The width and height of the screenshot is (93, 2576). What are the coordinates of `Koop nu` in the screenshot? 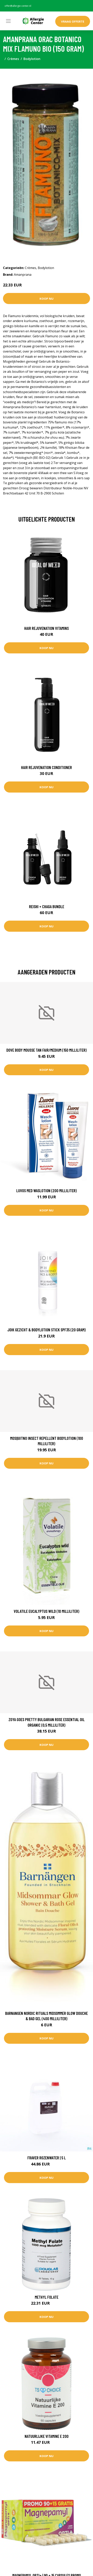 It's located at (46, 298).